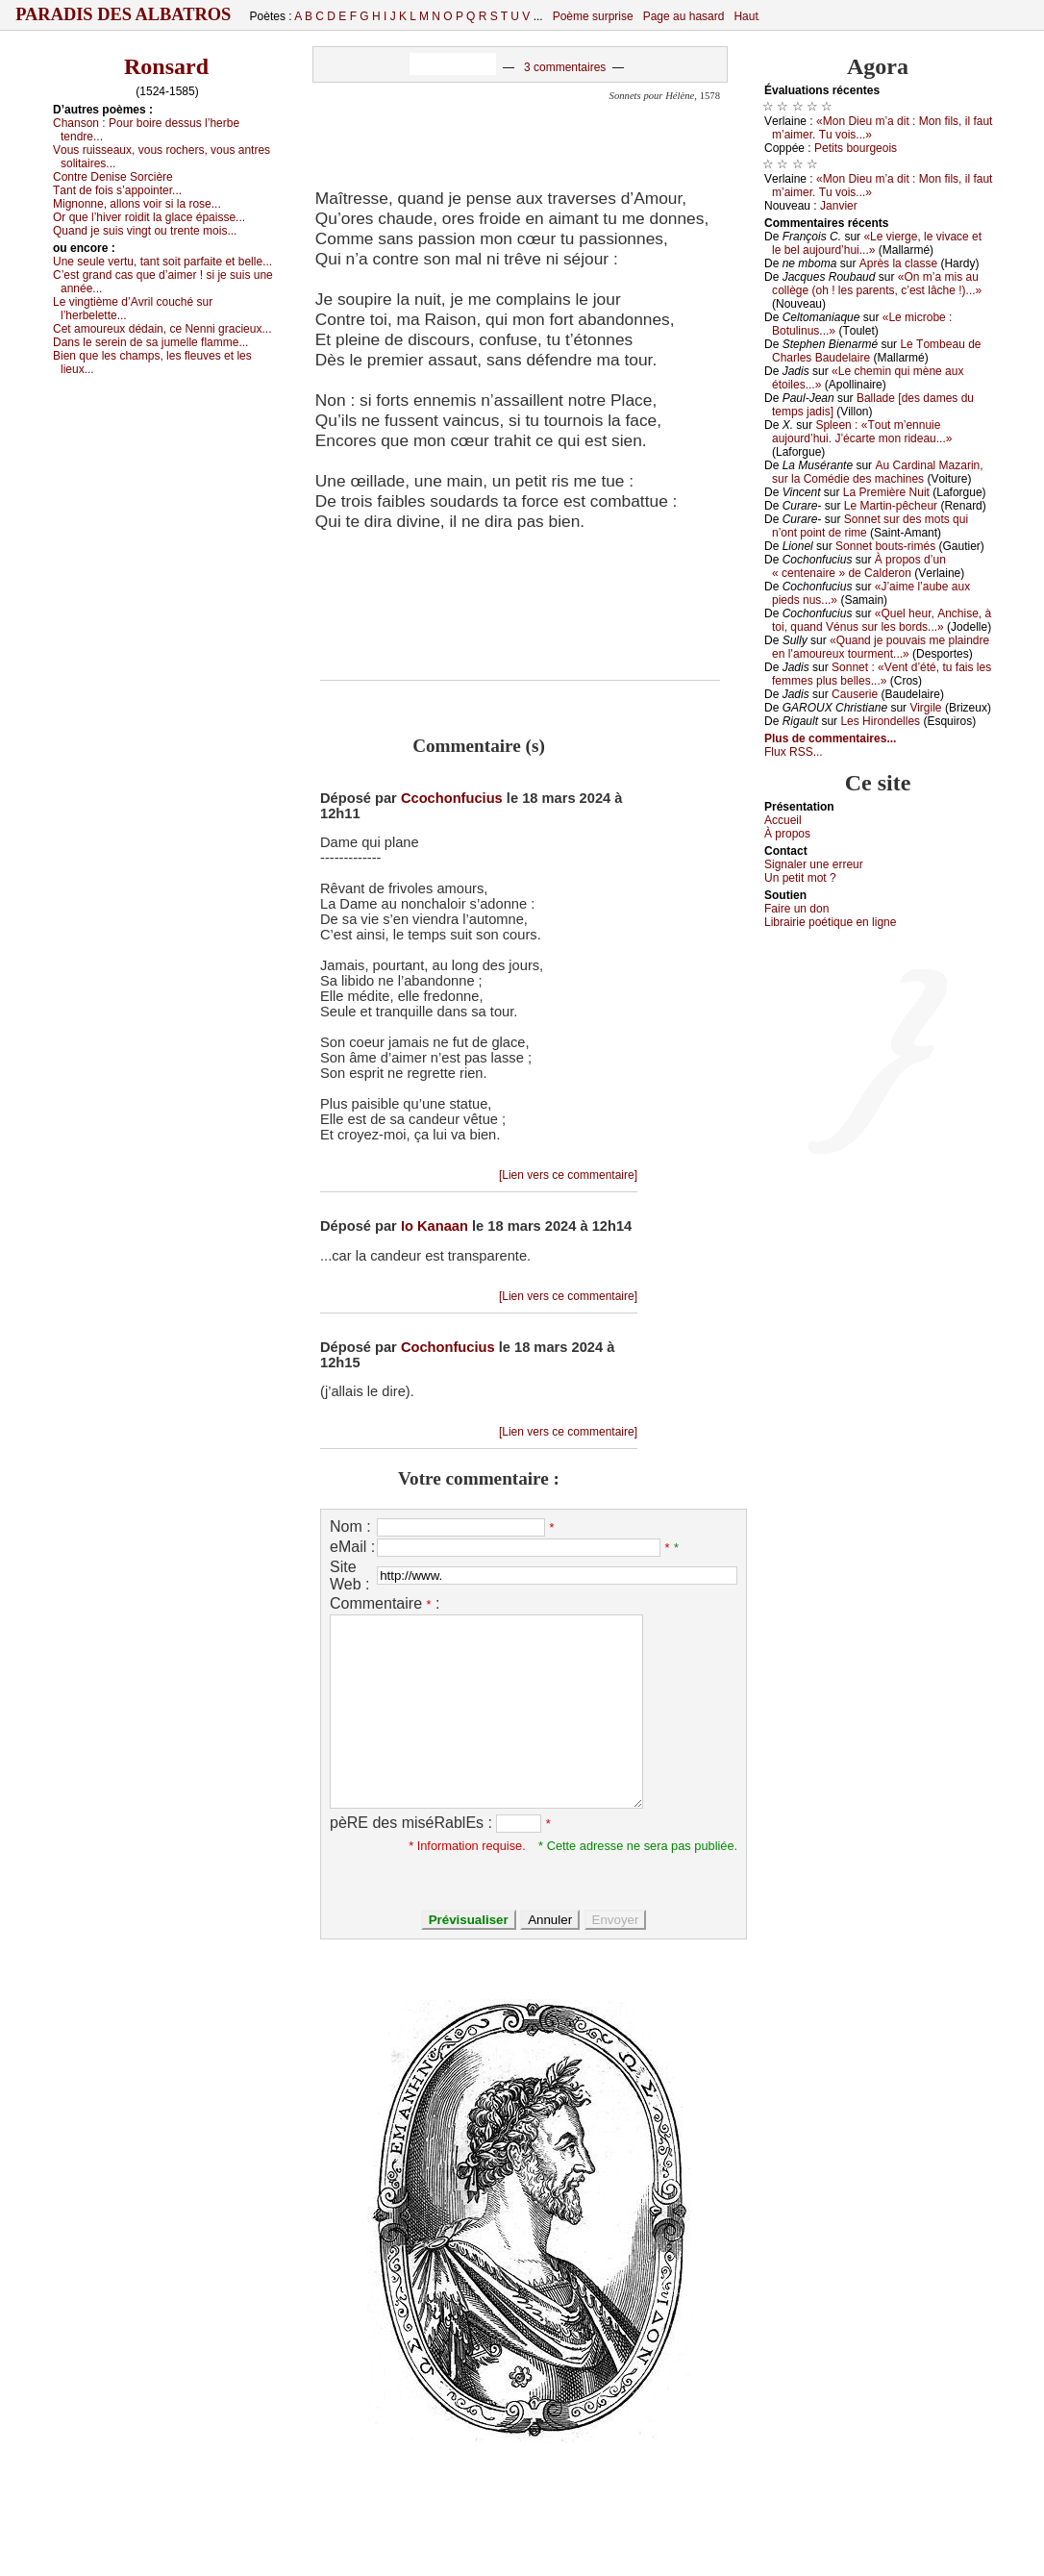 Image resolution: width=1044 pixels, height=2576 pixels. I want to click on Ccochonfucius, so click(452, 798).